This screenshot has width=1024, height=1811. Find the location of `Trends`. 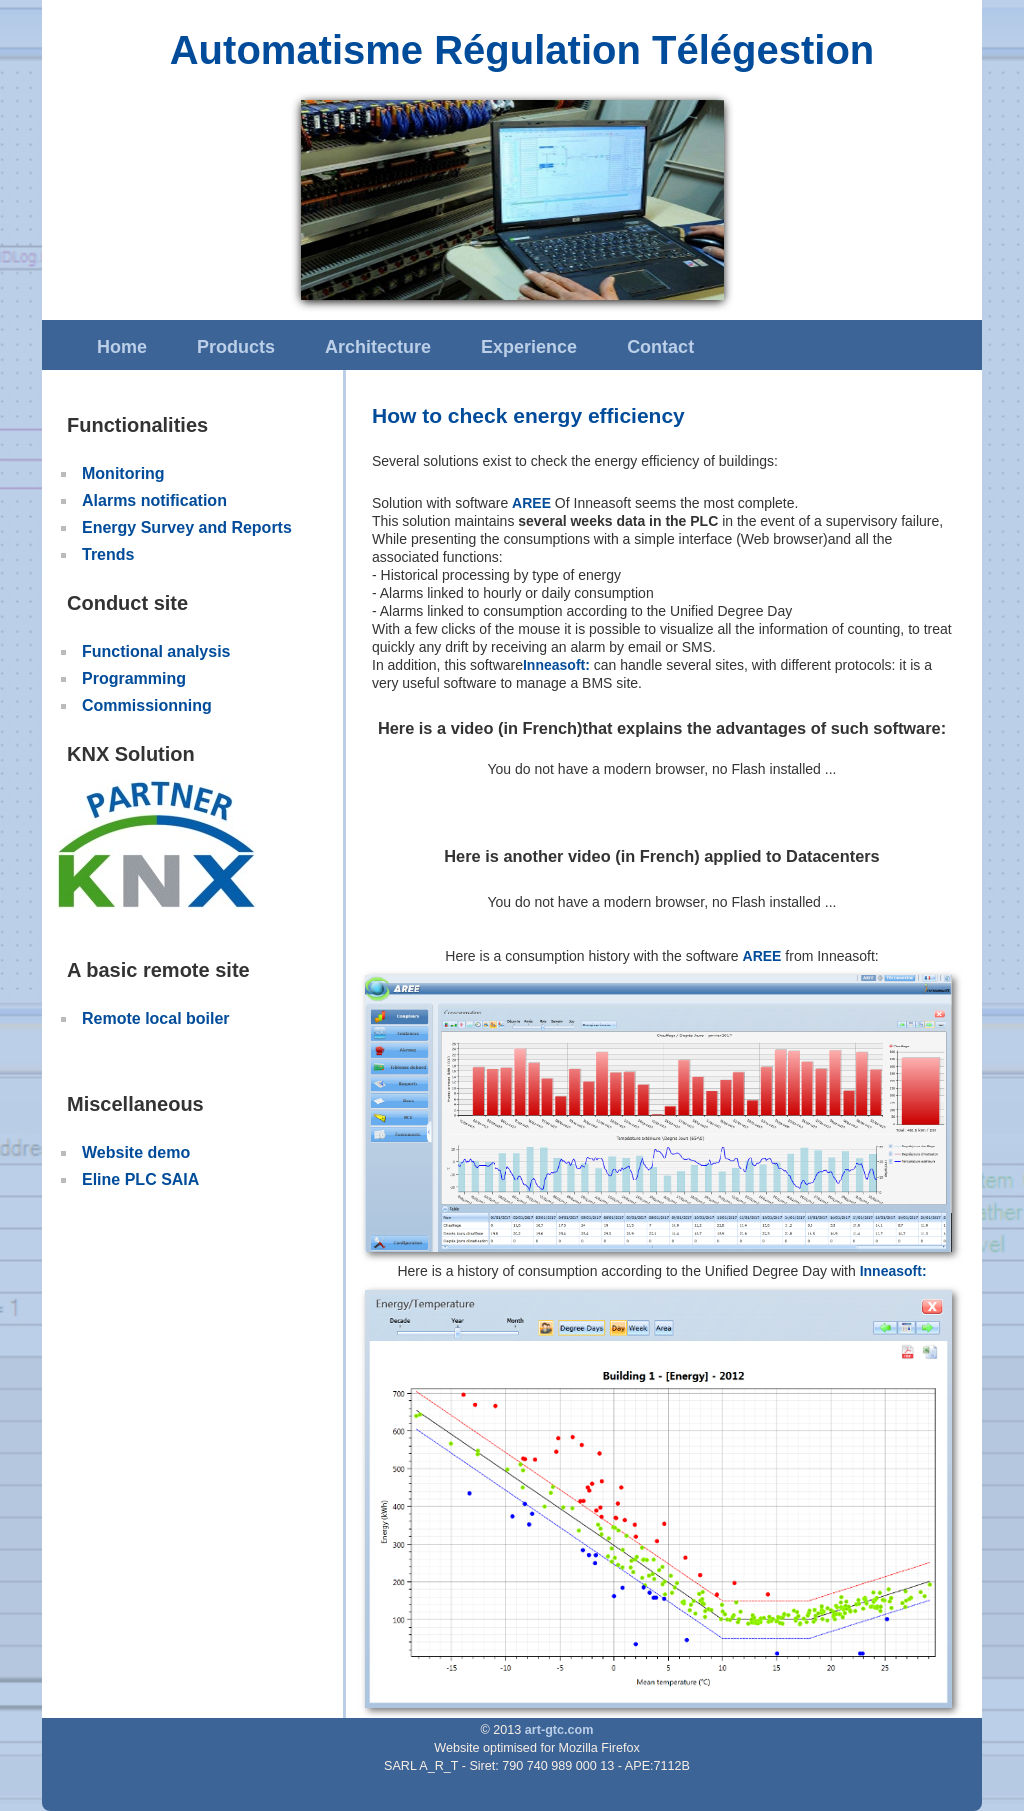

Trends is located at coordinates (108, 554).